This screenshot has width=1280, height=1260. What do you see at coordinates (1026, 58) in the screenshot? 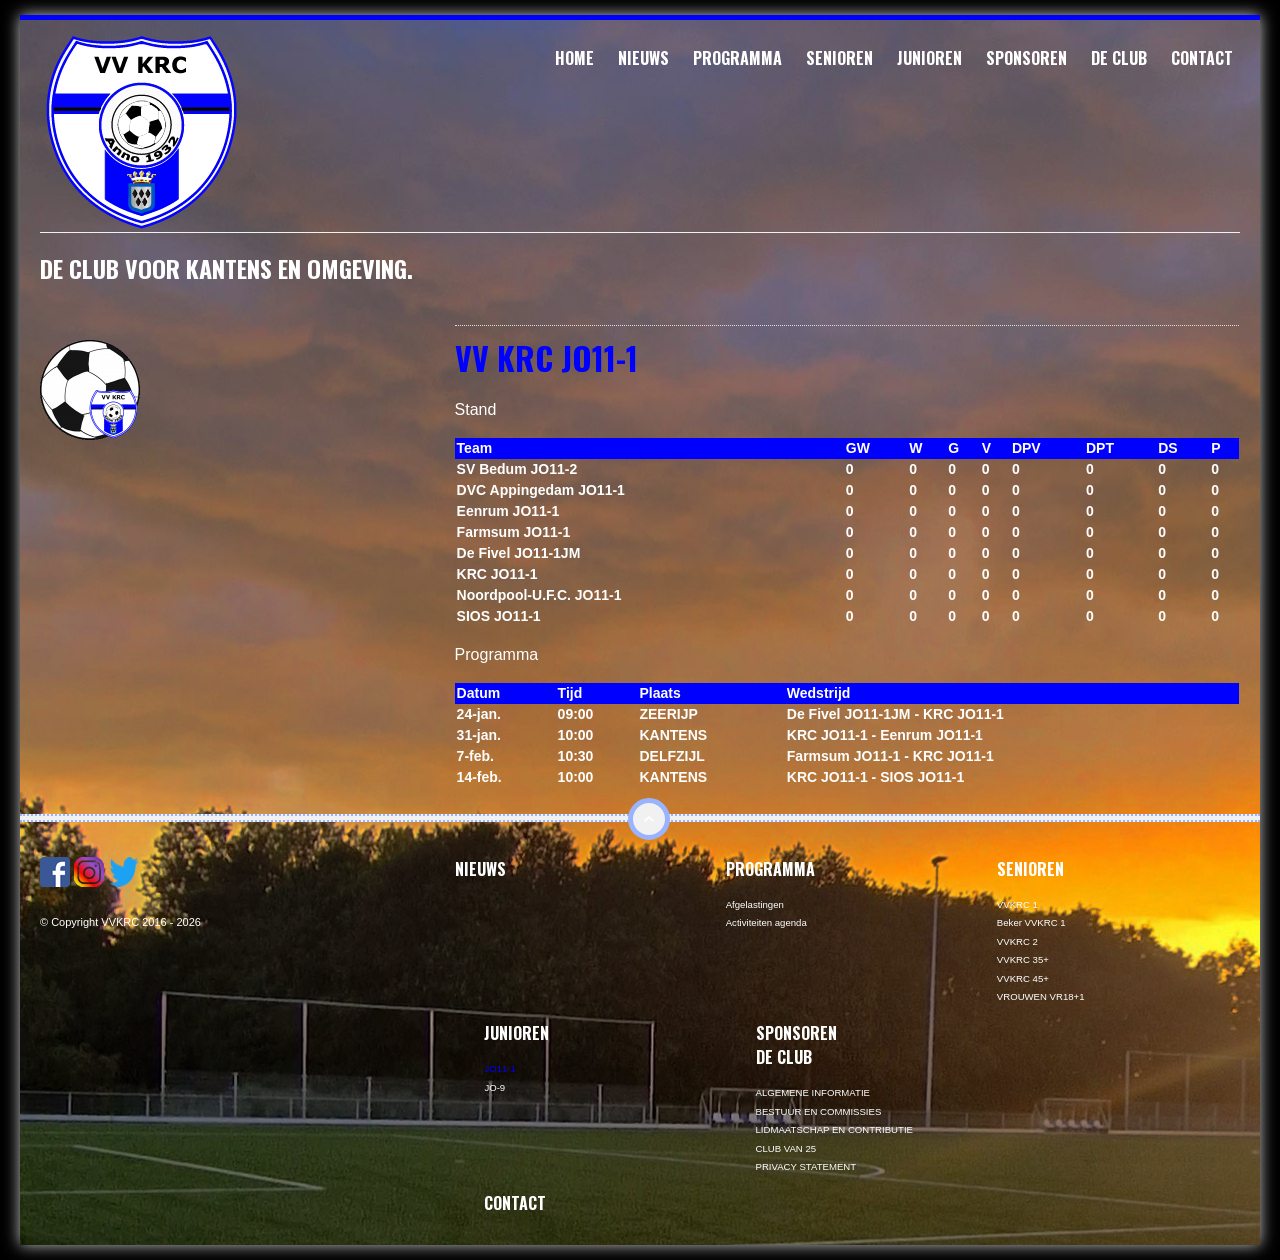
I see `SPONSOREN` at bounding box center [1026, 58].